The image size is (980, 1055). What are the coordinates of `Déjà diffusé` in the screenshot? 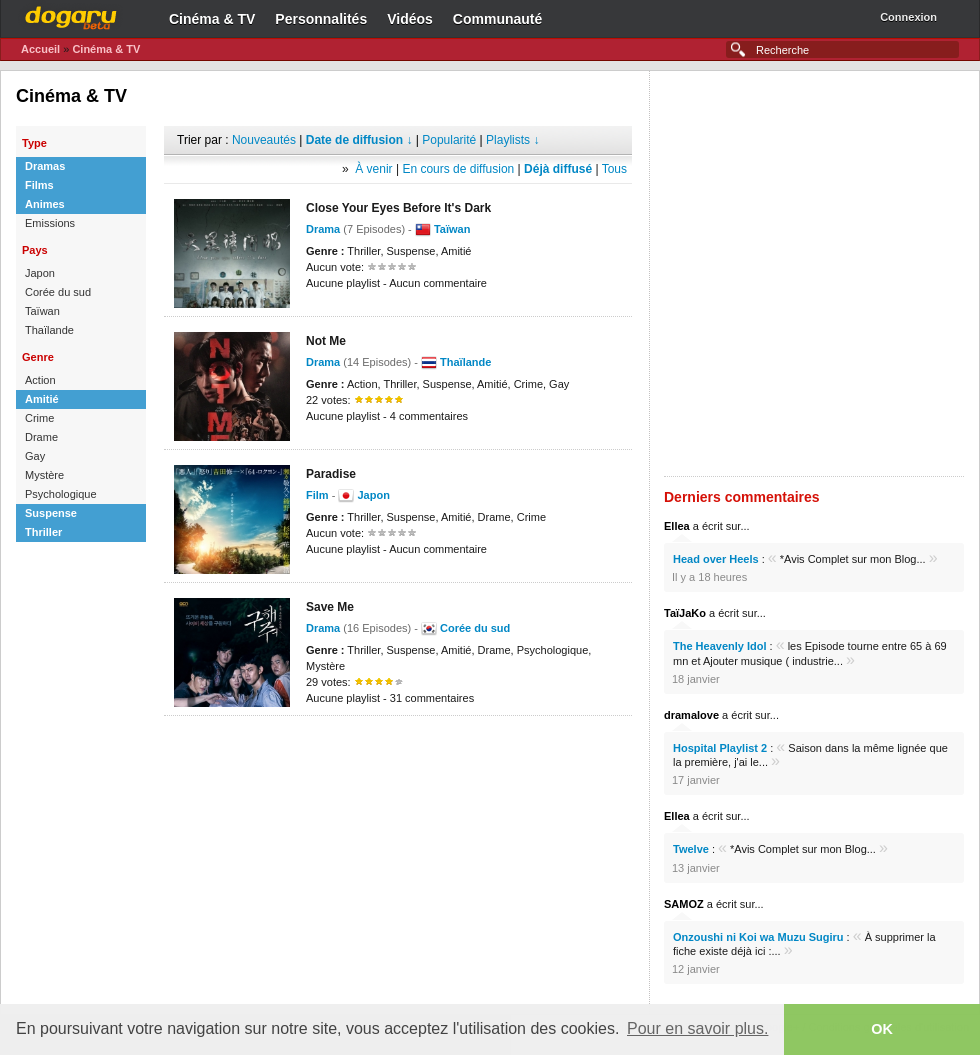 It's located at (558, 169).